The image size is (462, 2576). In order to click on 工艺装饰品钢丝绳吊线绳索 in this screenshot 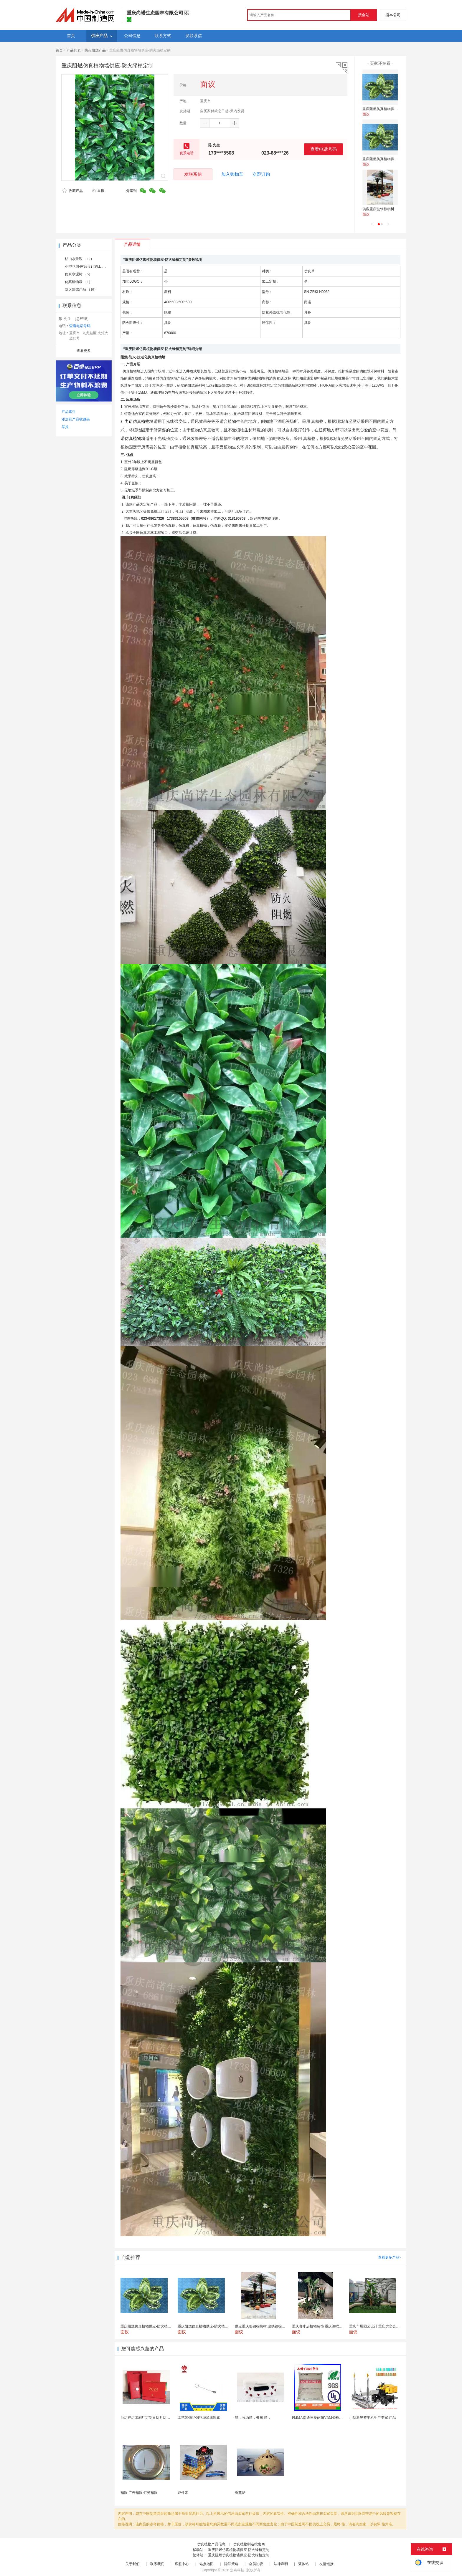, I will do `click(199, 2418)`.